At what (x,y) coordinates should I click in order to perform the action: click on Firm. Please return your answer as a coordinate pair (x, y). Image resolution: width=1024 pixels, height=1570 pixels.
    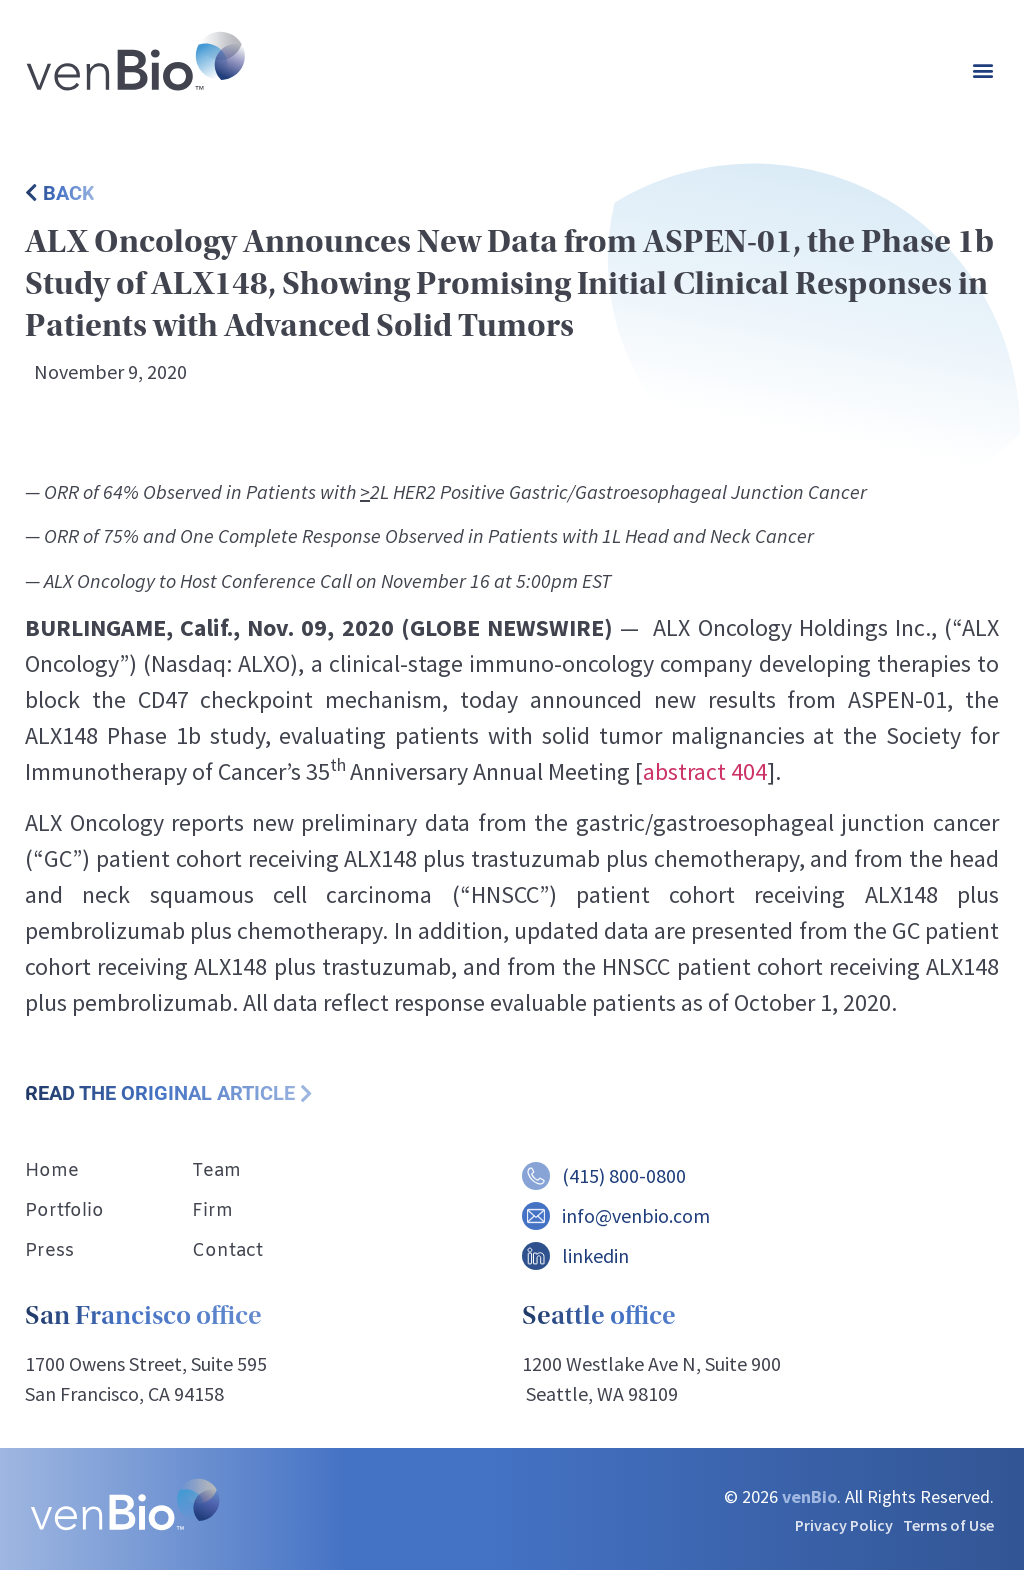
    Looking at the image, I should click on (212, 1211).